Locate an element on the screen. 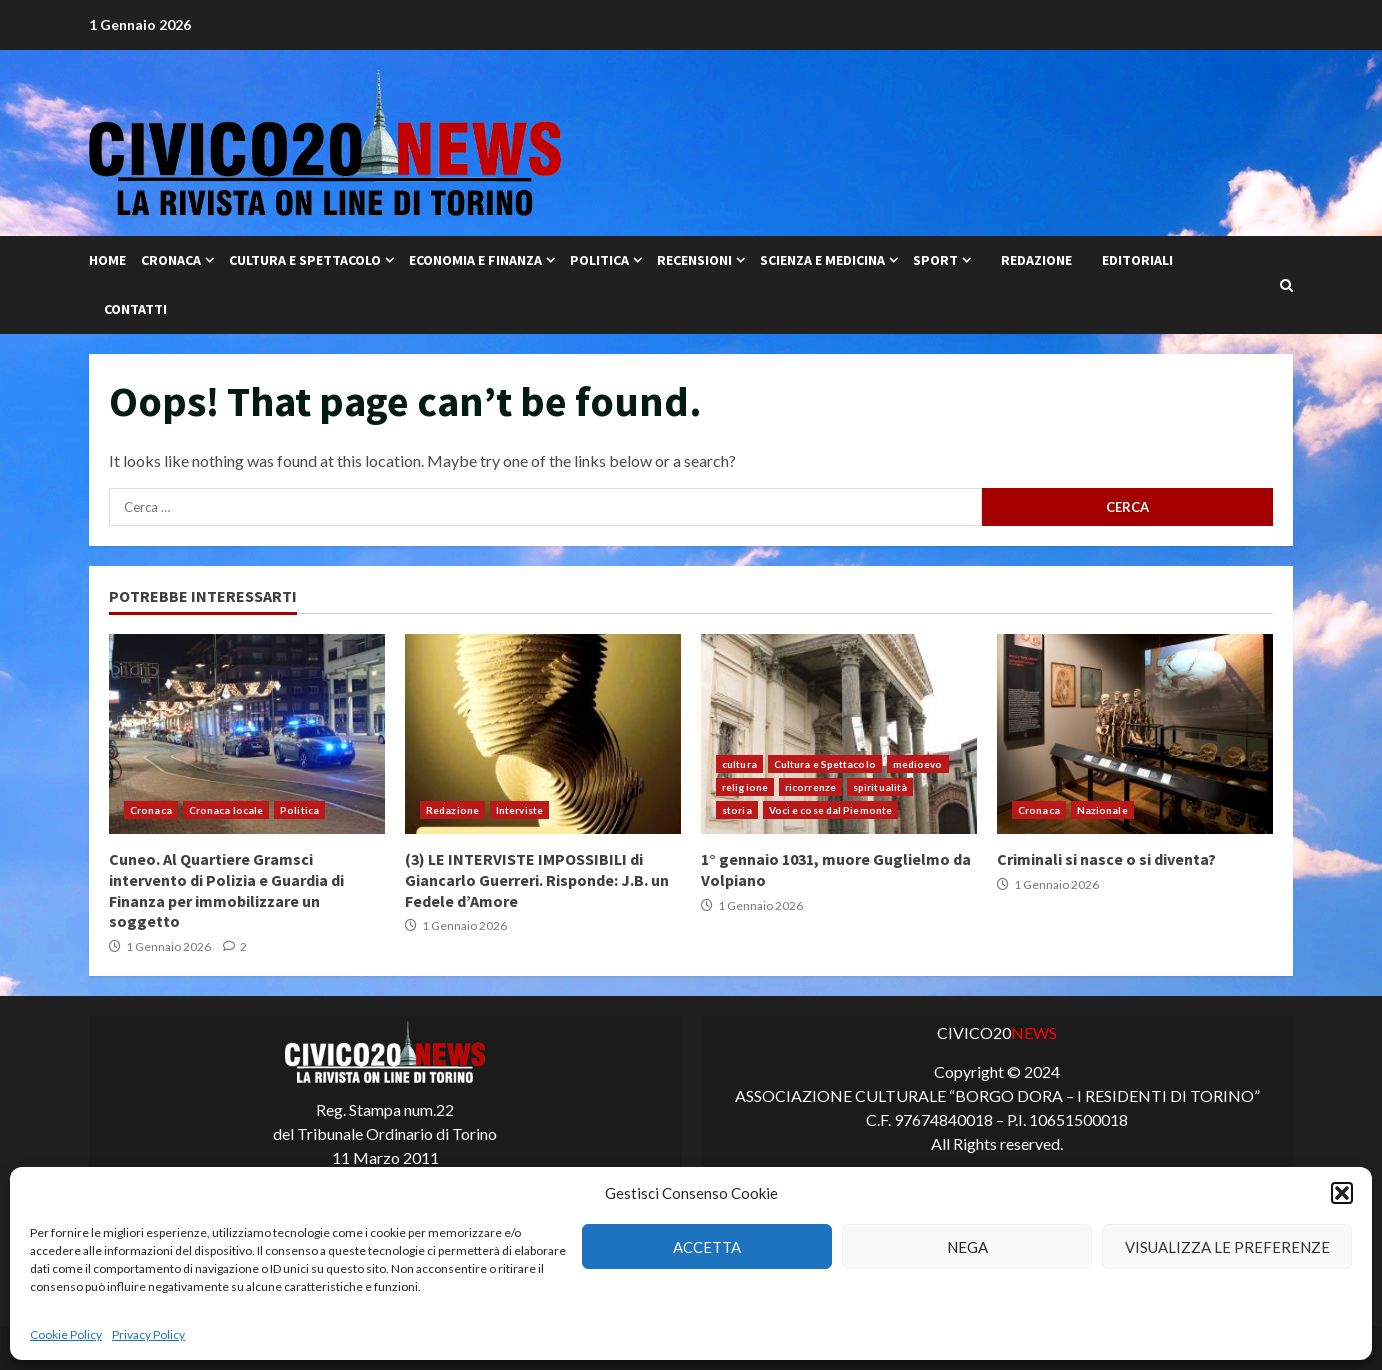 This screenshot has width=1382, height=1370. Accetta is located at coordinates (707, 1247).